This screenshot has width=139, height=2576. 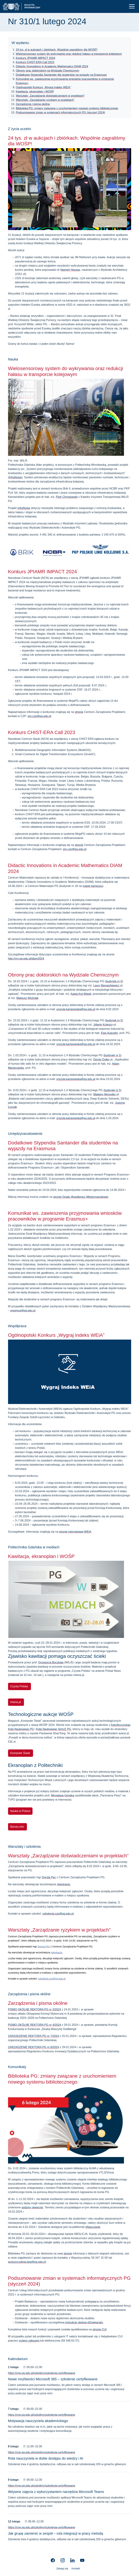 I want to click on https://cne.pg.edu.pl/szkolimy/szkolenia-certyfikowane, so click(x=41, y=2373).